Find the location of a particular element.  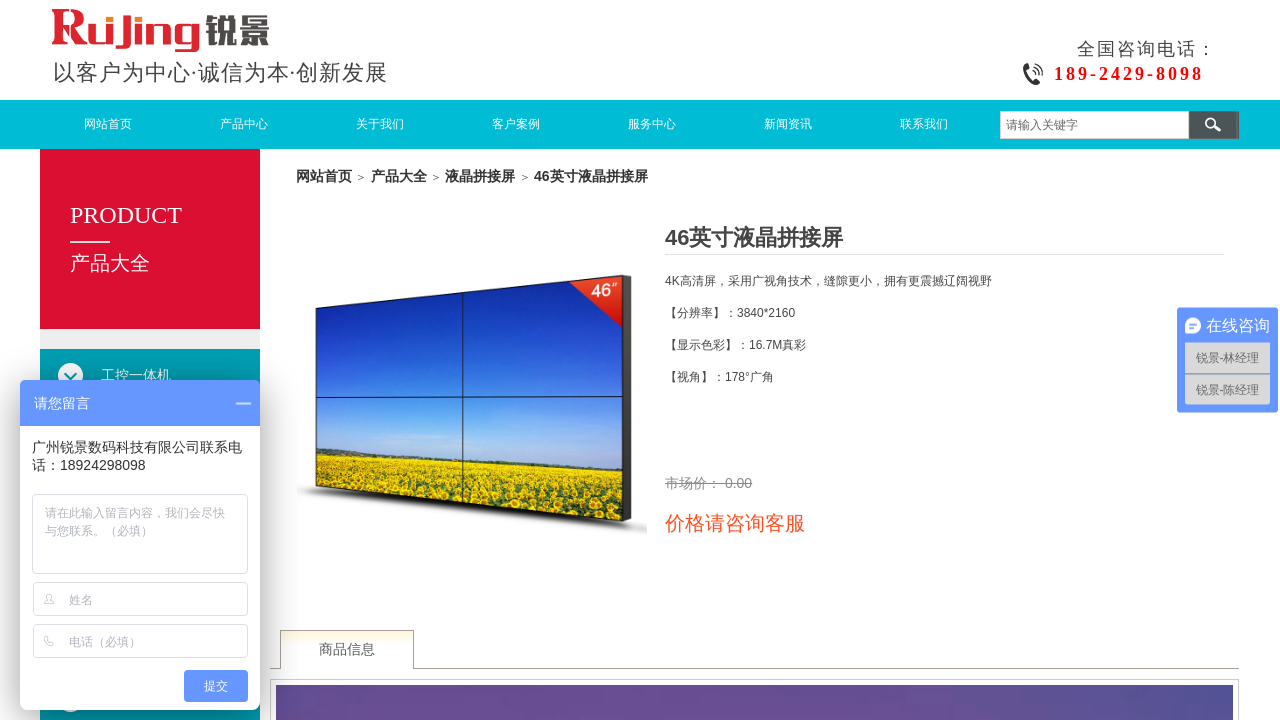

[textbox] is located at coordinates (1094, 125).